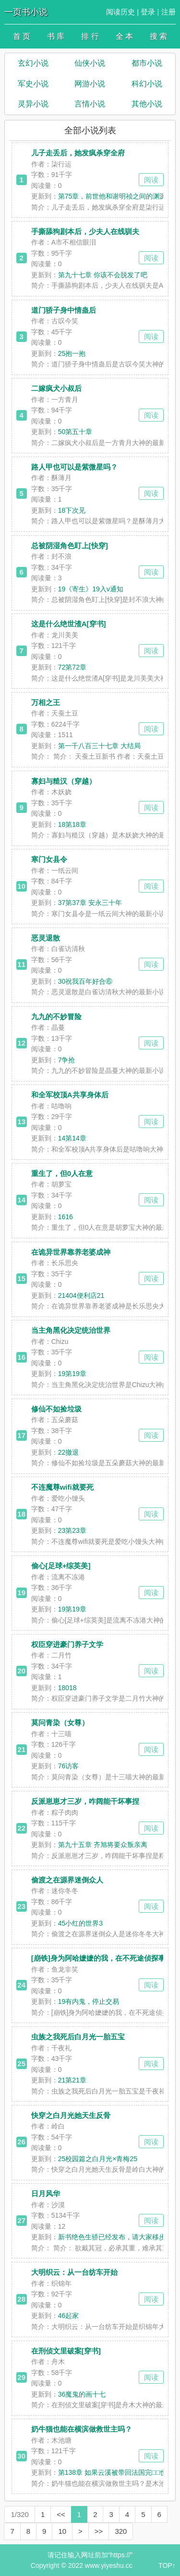 This screenshot has height=2576, width=180. What do you see at coordinates (63, 781) in the screenshot?
I see `寡妇与糙汉（穿越）` at bounding box center [63, 781].